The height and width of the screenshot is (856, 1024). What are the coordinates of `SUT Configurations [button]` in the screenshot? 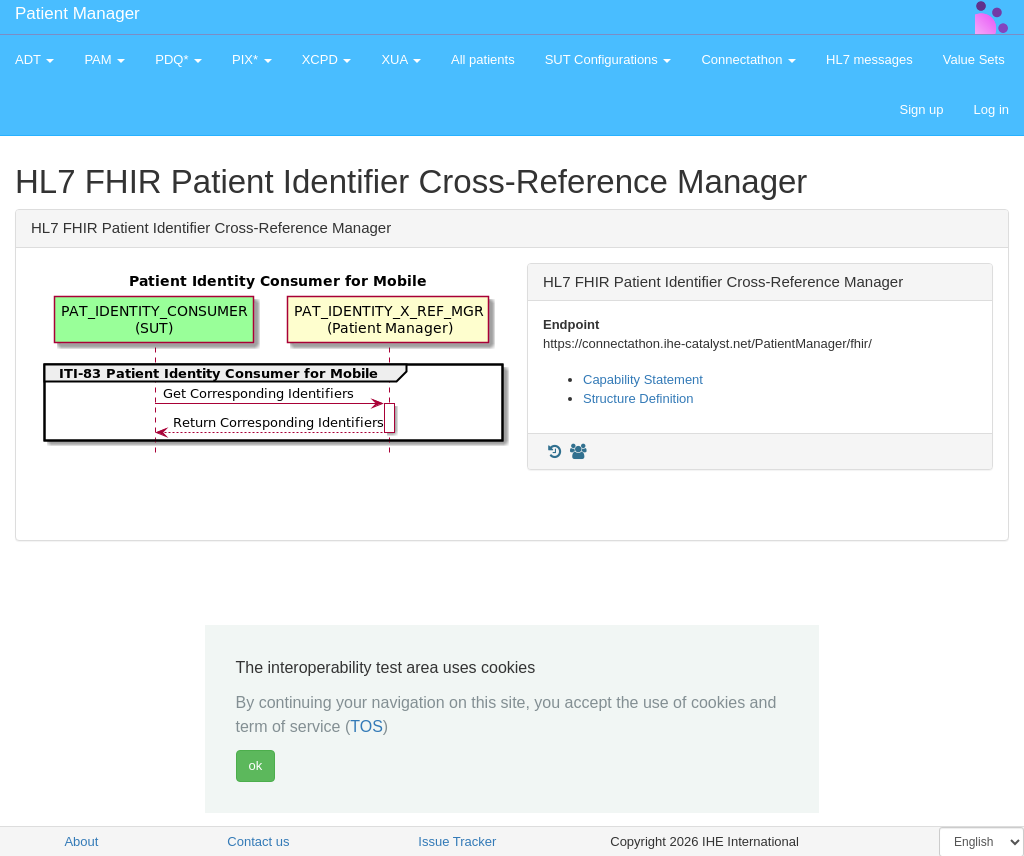 It's located at (608, 59).